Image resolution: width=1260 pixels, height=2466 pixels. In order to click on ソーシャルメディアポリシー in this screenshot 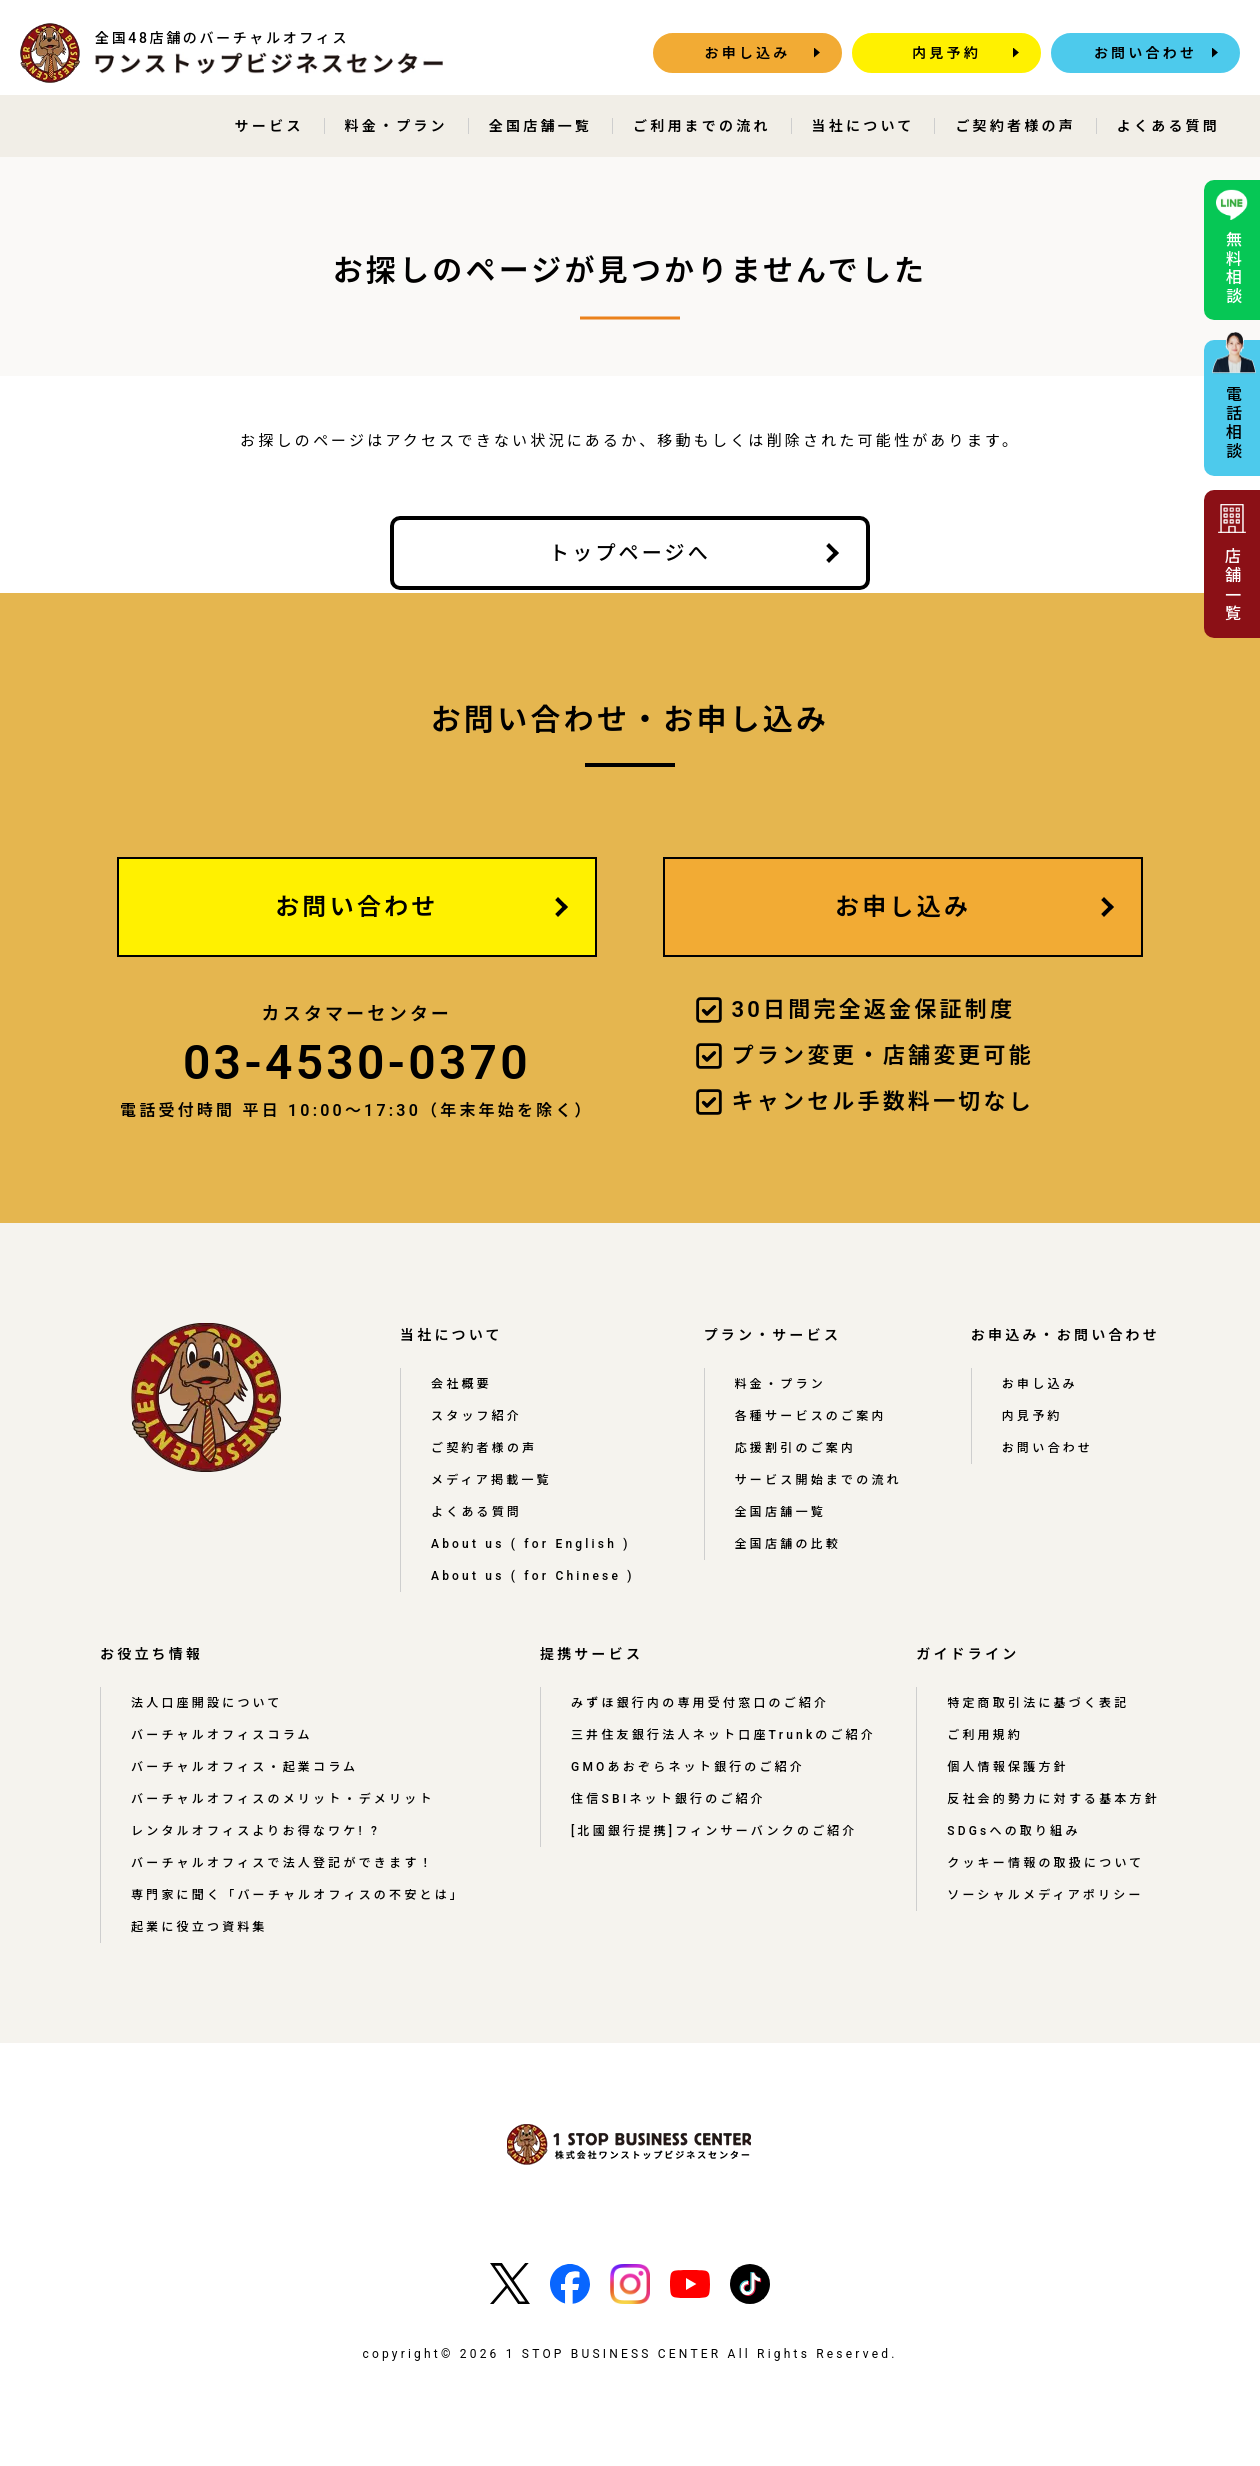, I will do `click(1045, 1895)`.